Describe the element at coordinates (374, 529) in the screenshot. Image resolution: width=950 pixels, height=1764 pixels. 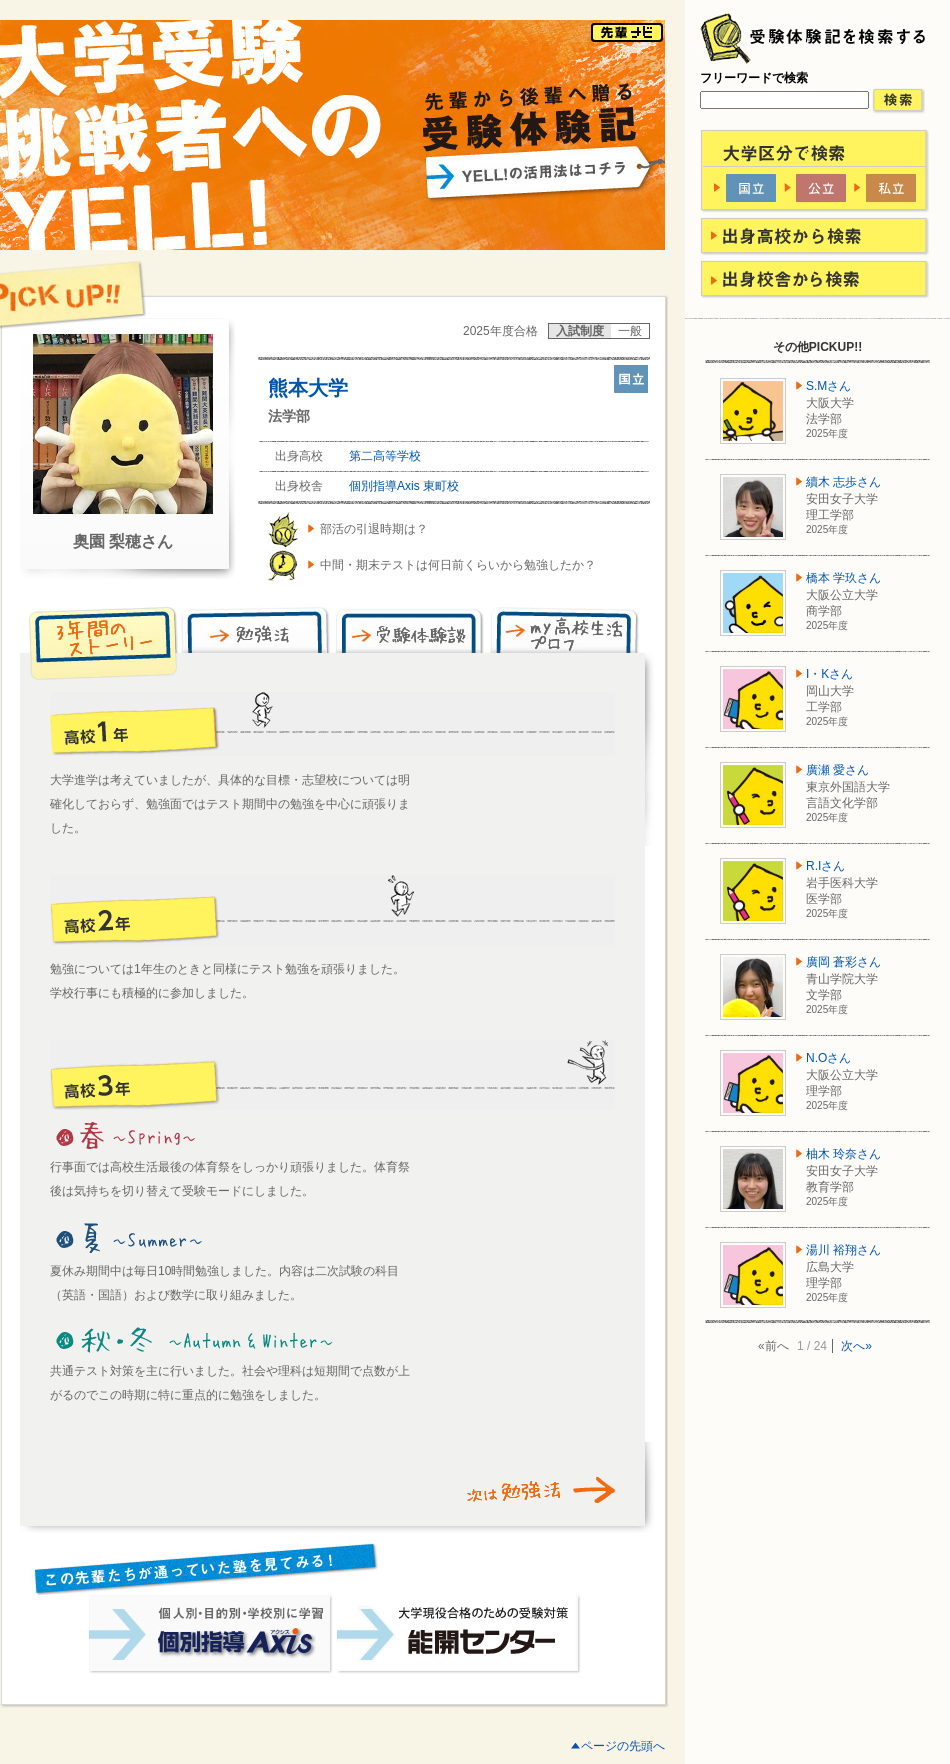
I see `部活の引退時期は？` at that location.